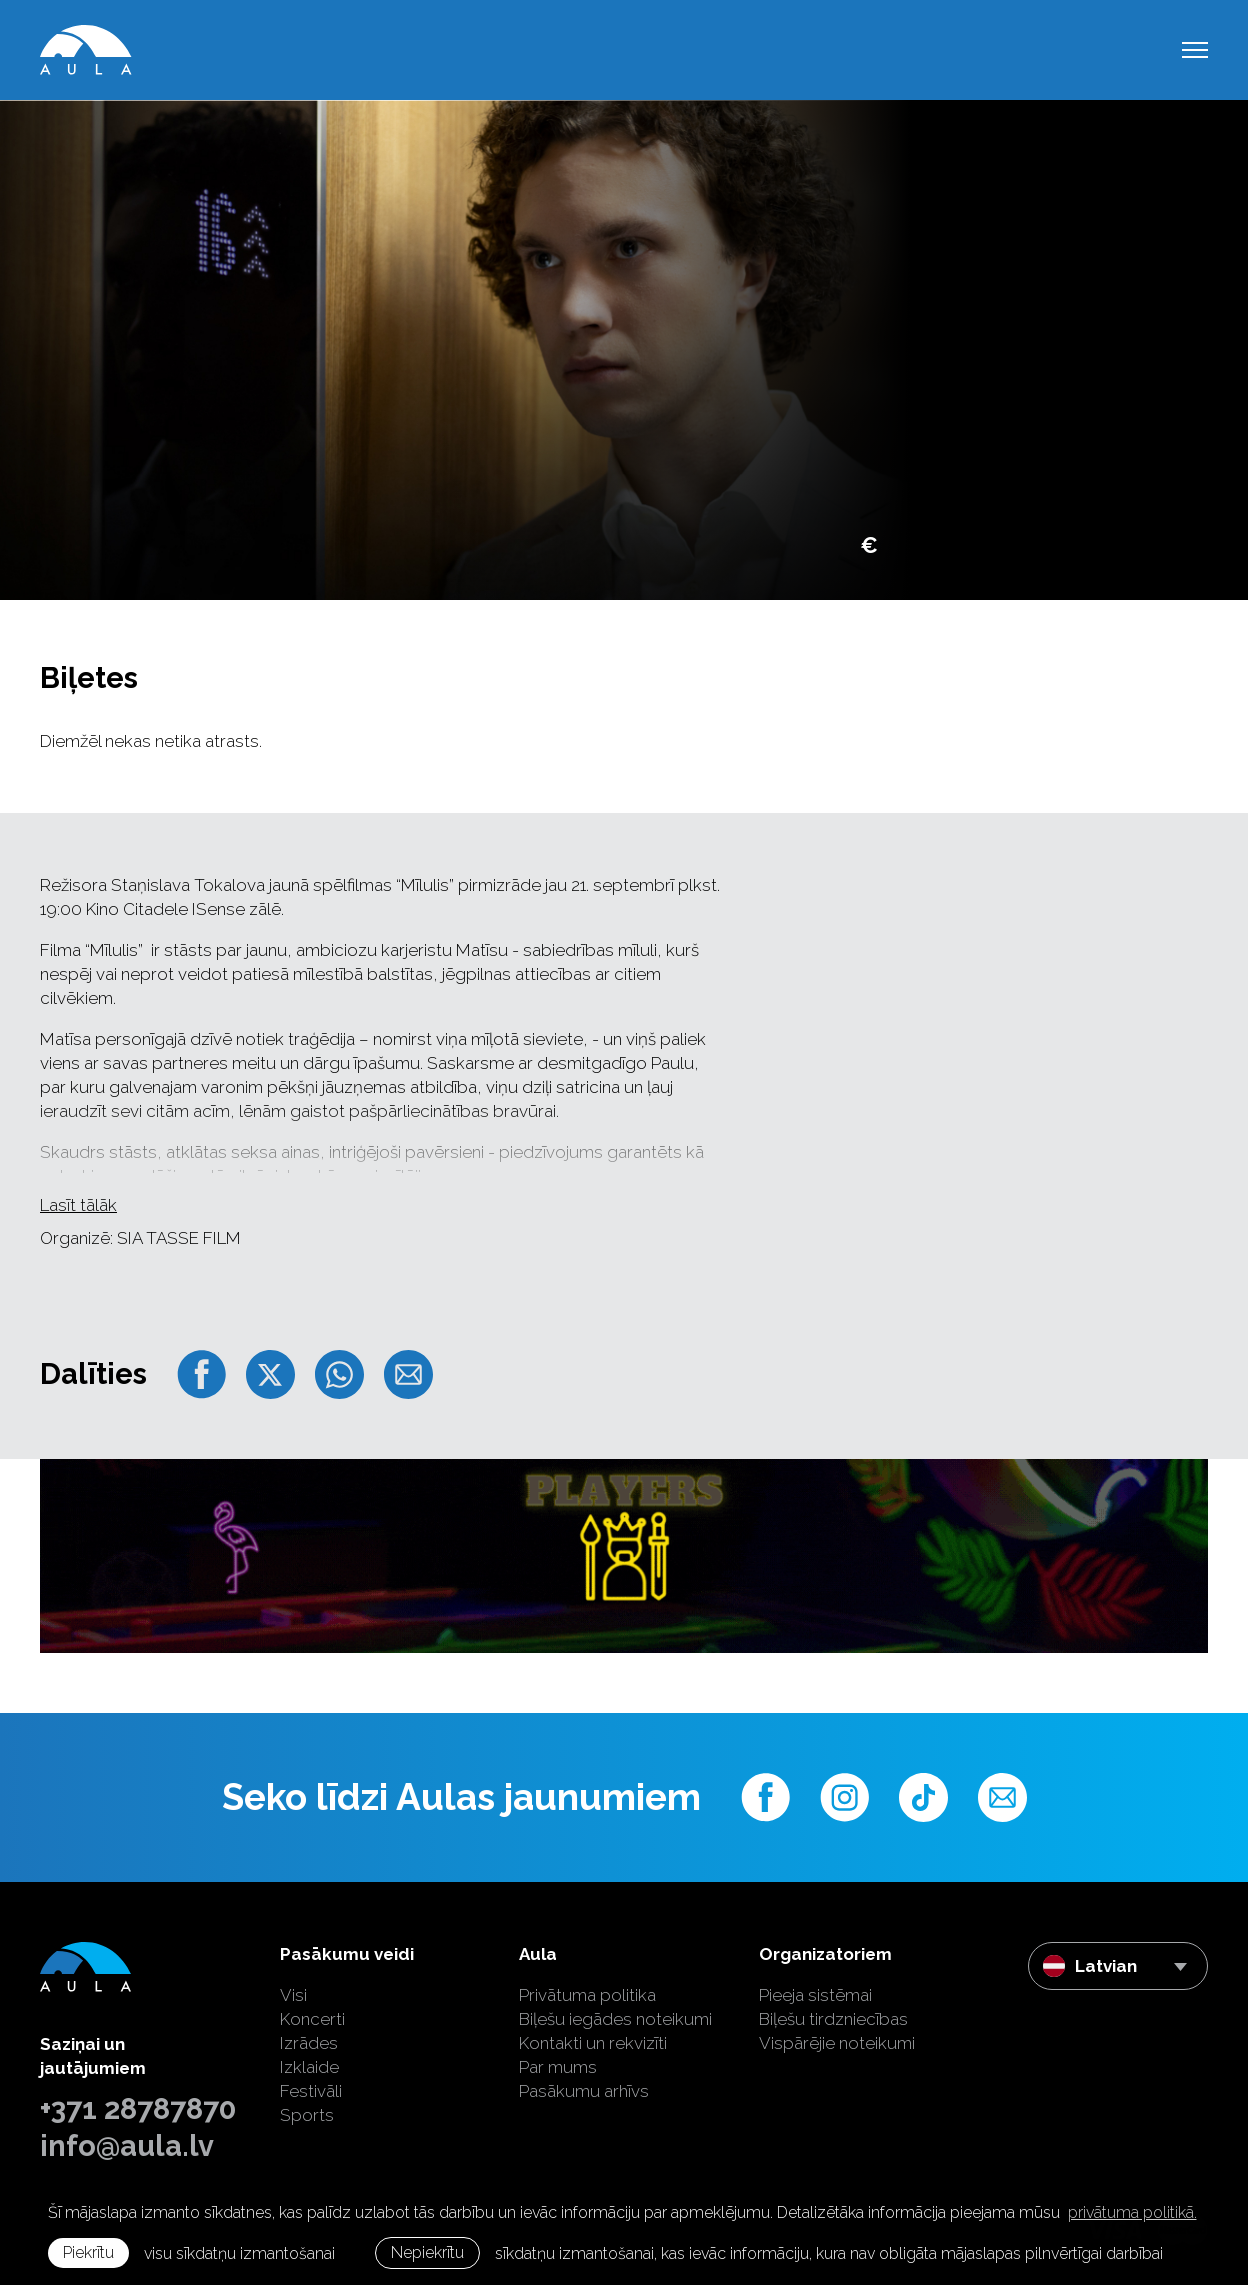 Image resolution: width=1248 pixels, height=2285 pixels. Describe the element at coordinates (127, 2146) in the screenshot. I see `info@aula.lv` at that location.